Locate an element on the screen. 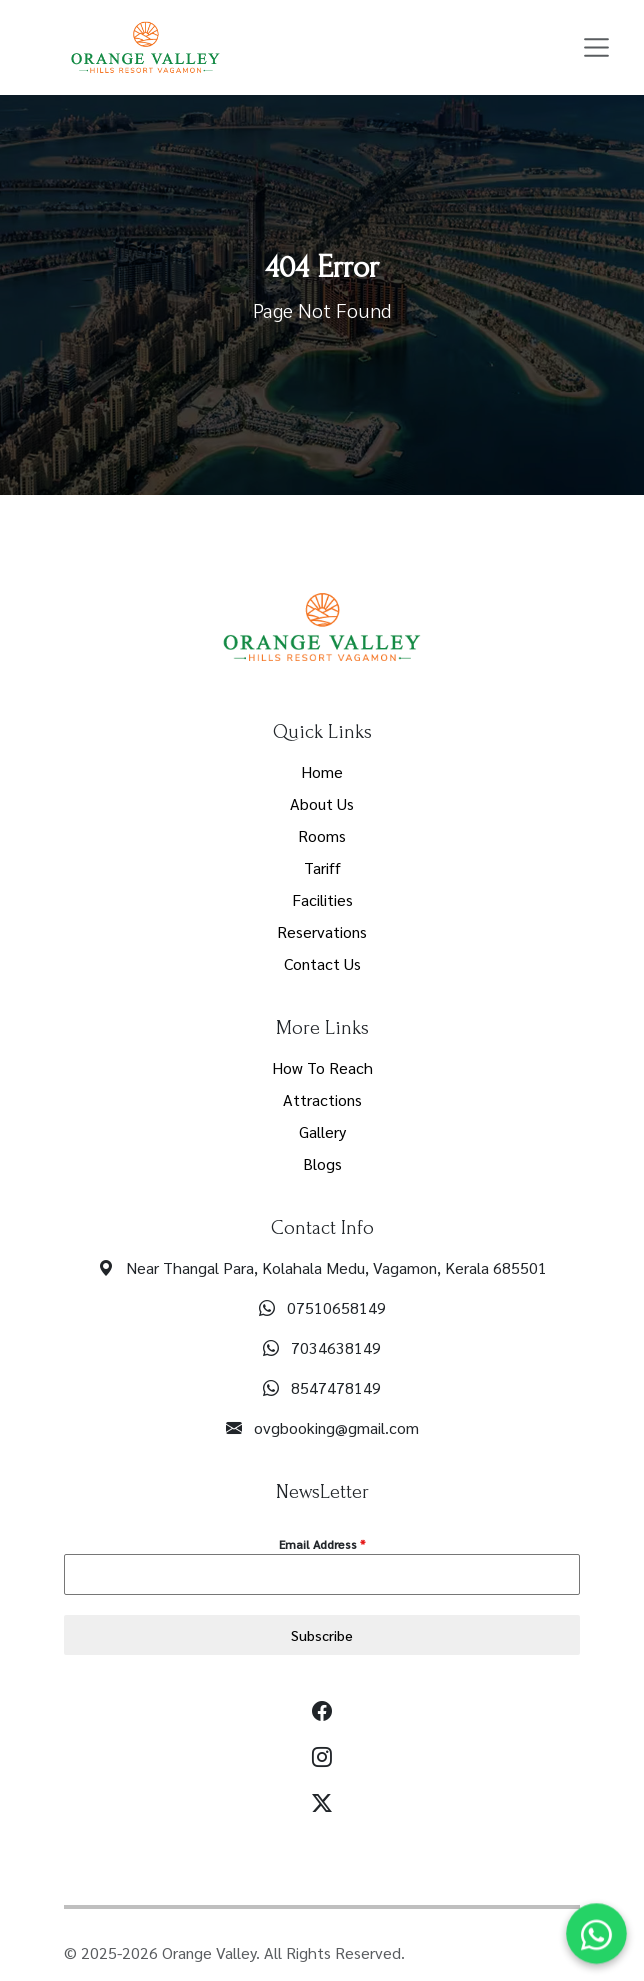 The width and height of the screenshot is (644, 1981). 7034638149 is located at coordinates (336, 1347).